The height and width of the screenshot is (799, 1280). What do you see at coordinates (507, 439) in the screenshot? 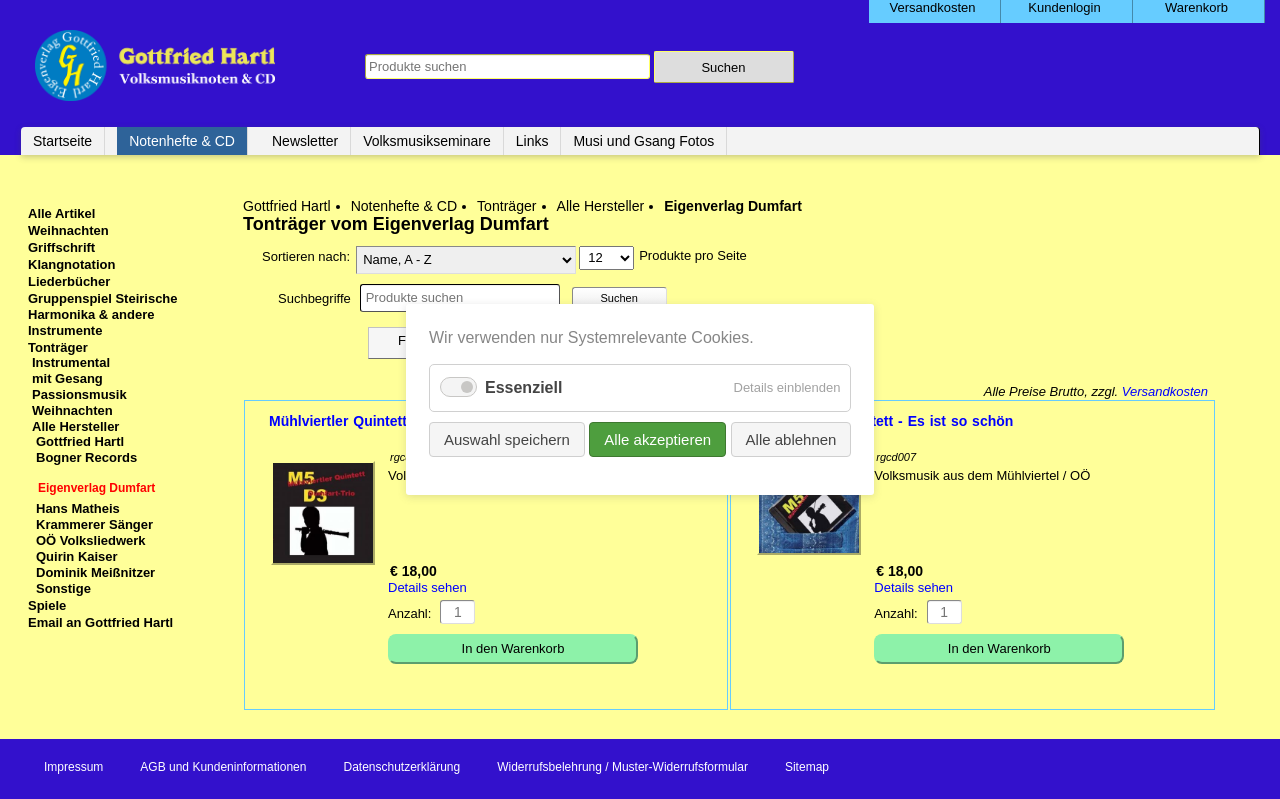
I see `Auswahl speichern` at bounding box center [507, 439].